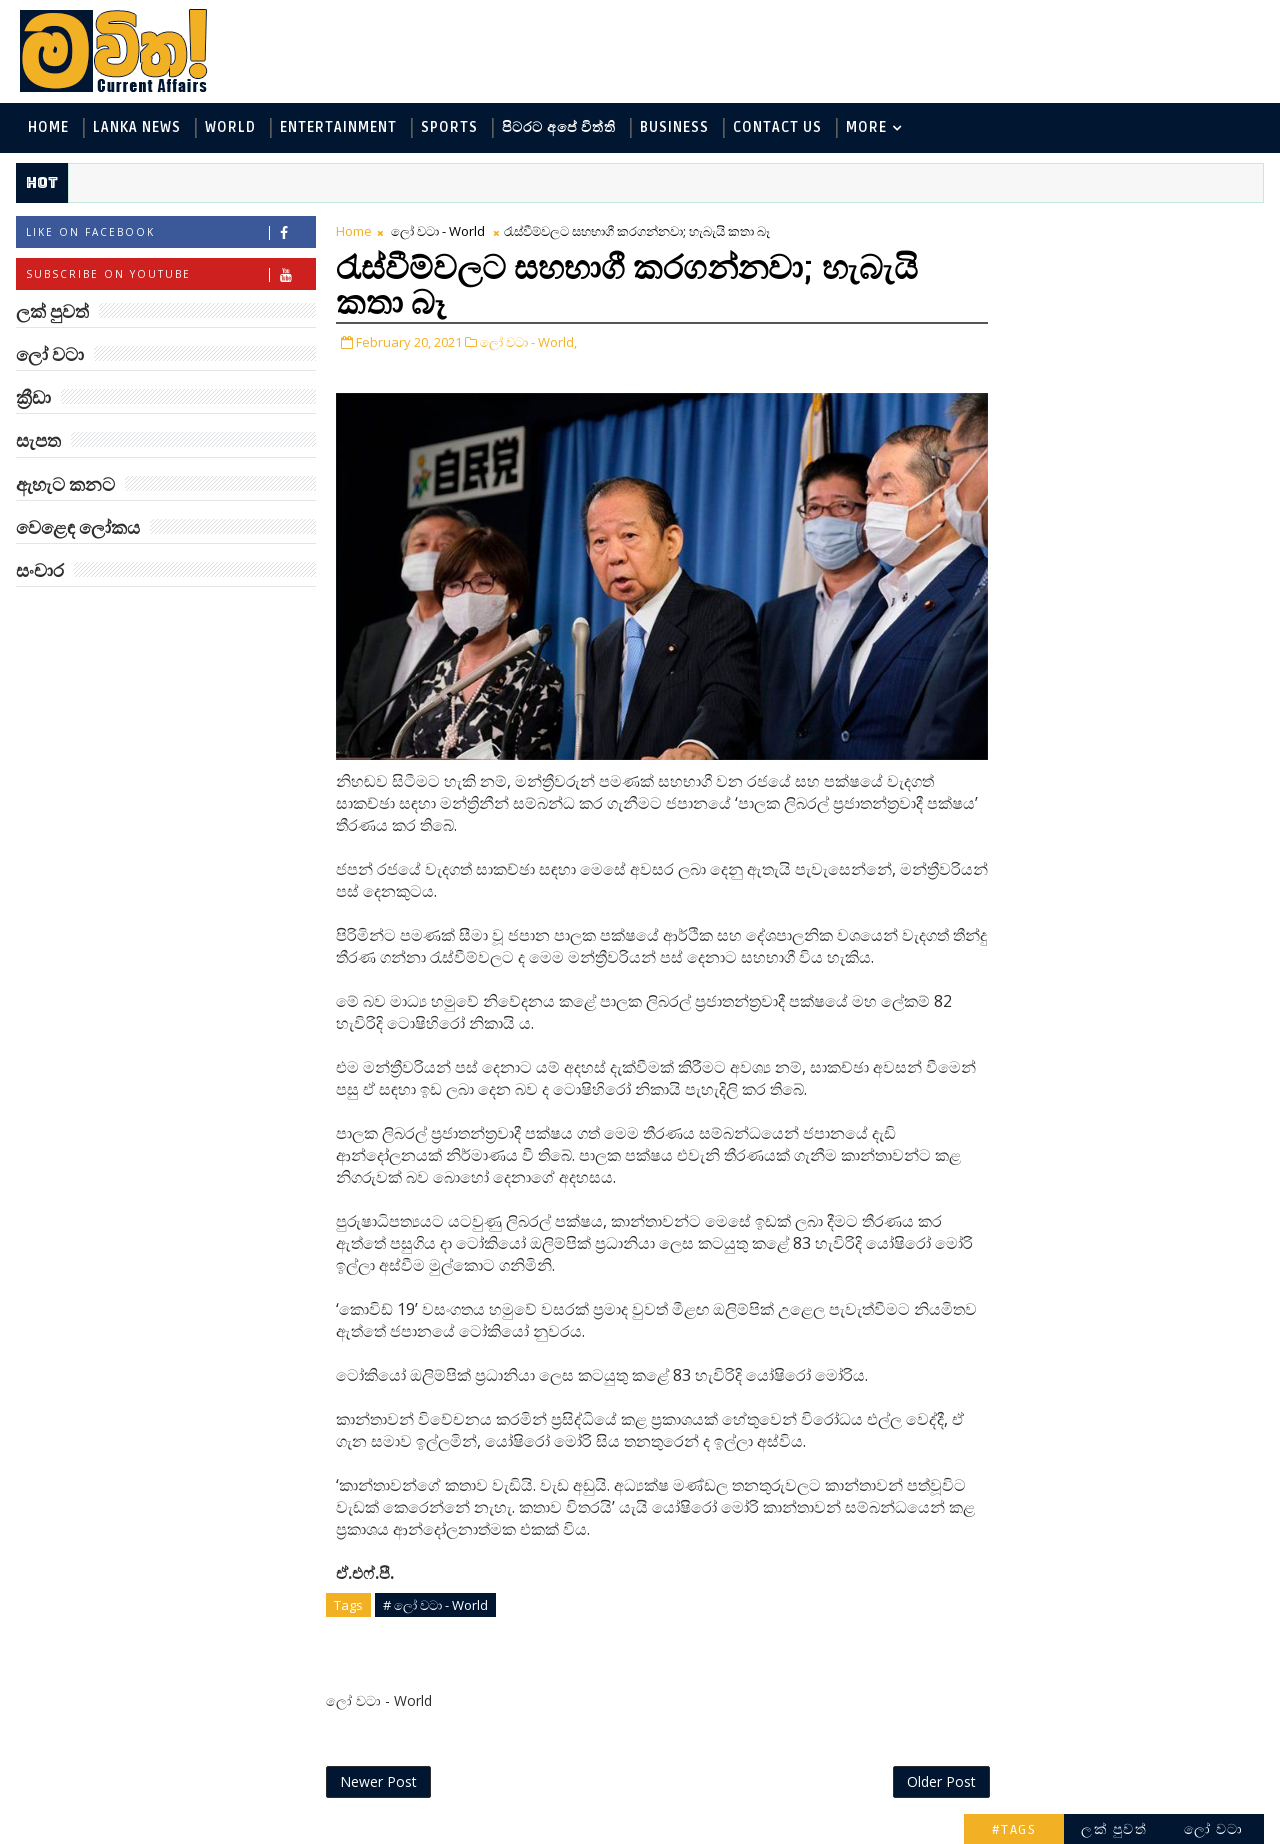 The image size is (1280, 1844). What do you see at coordinates (1108, 1142) in the screenshot?
I see `රත්තරන් ලේ` at bounding box center [1108, 1142].